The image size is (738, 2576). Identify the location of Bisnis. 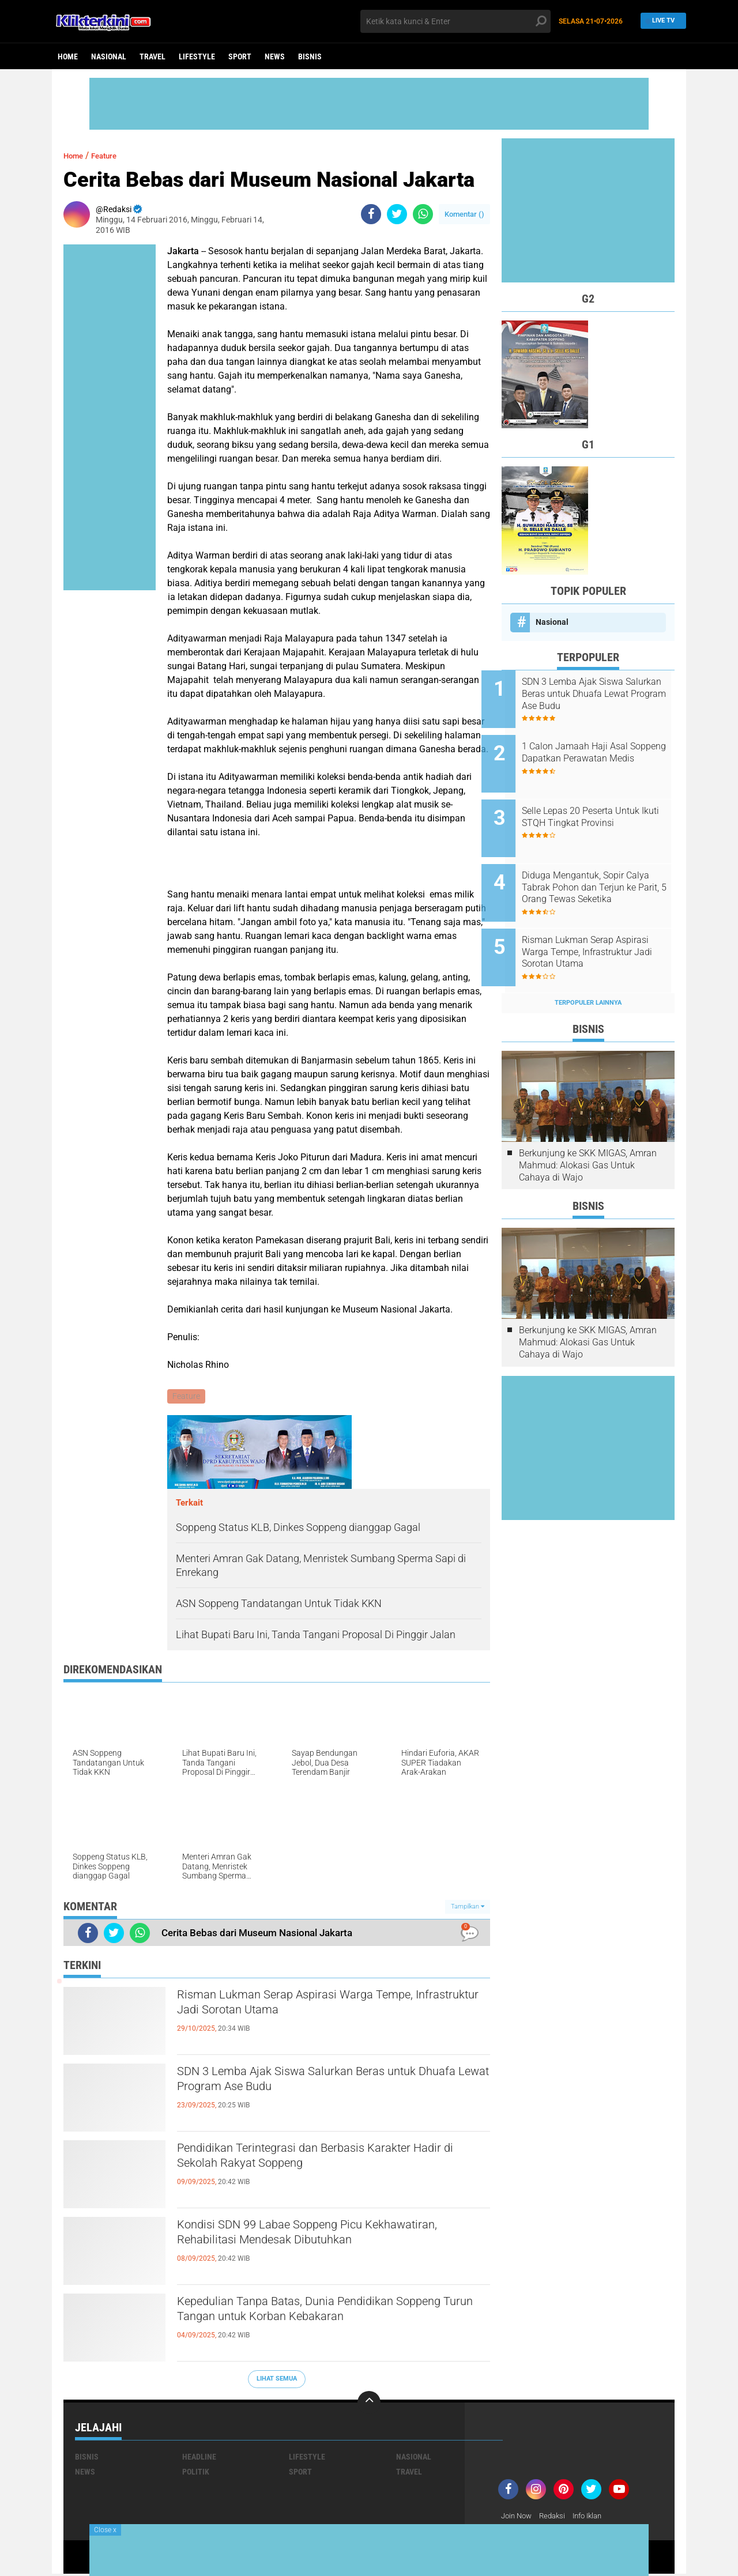
(310, 56).